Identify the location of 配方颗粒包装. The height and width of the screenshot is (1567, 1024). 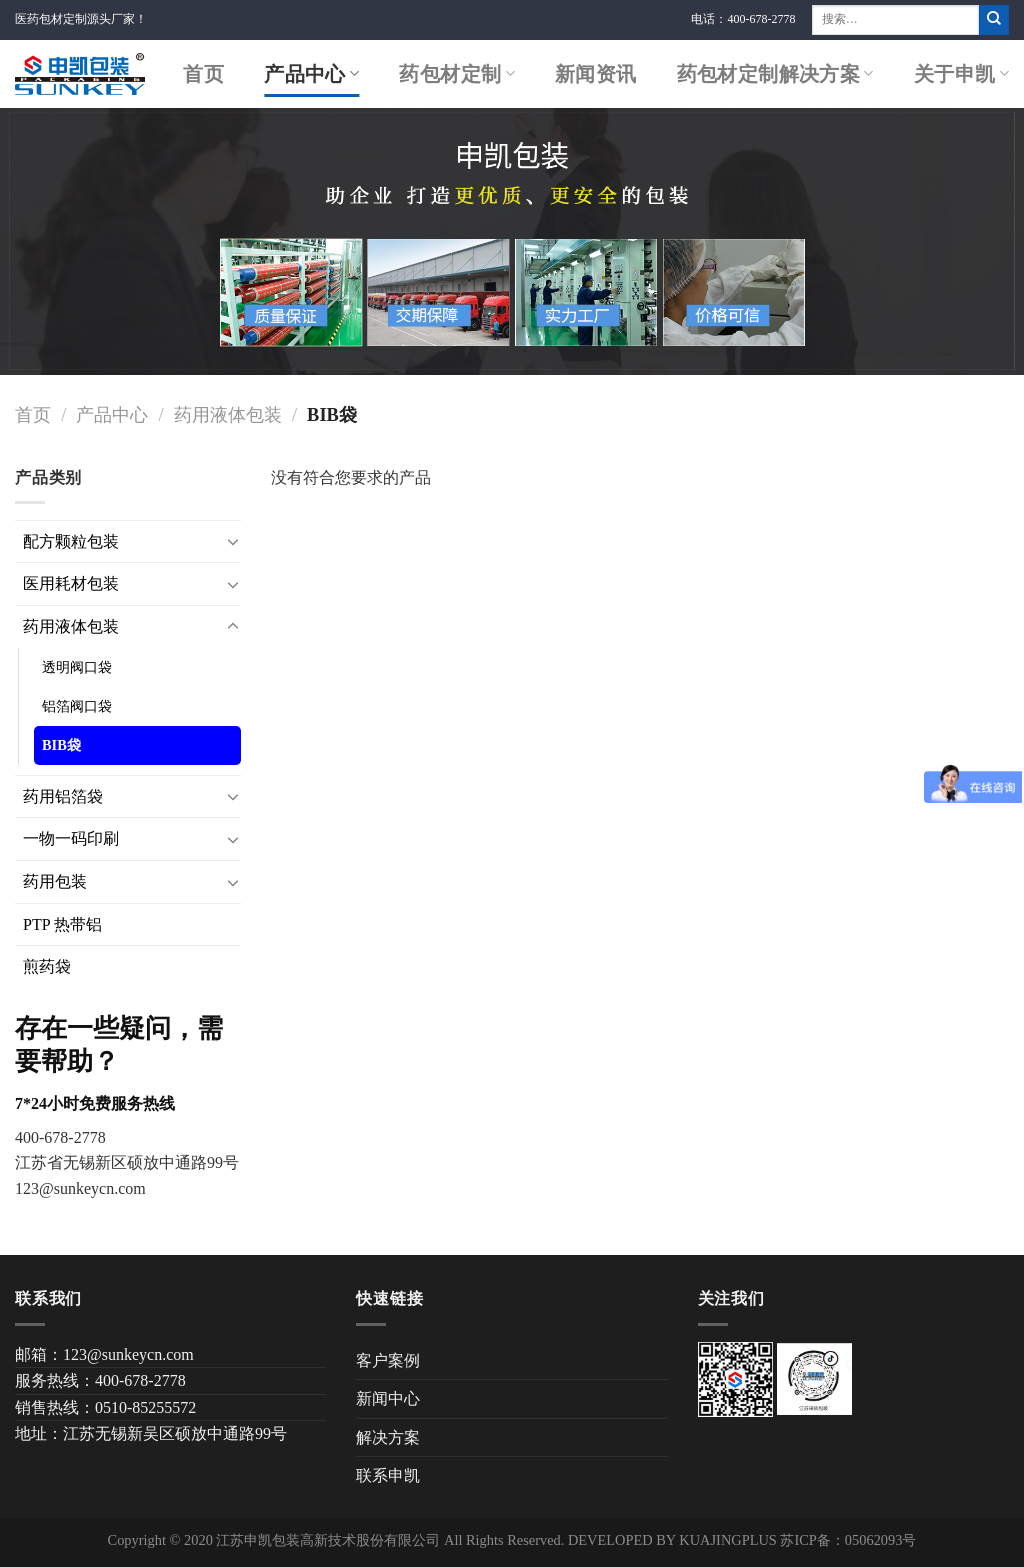
(71, 541).